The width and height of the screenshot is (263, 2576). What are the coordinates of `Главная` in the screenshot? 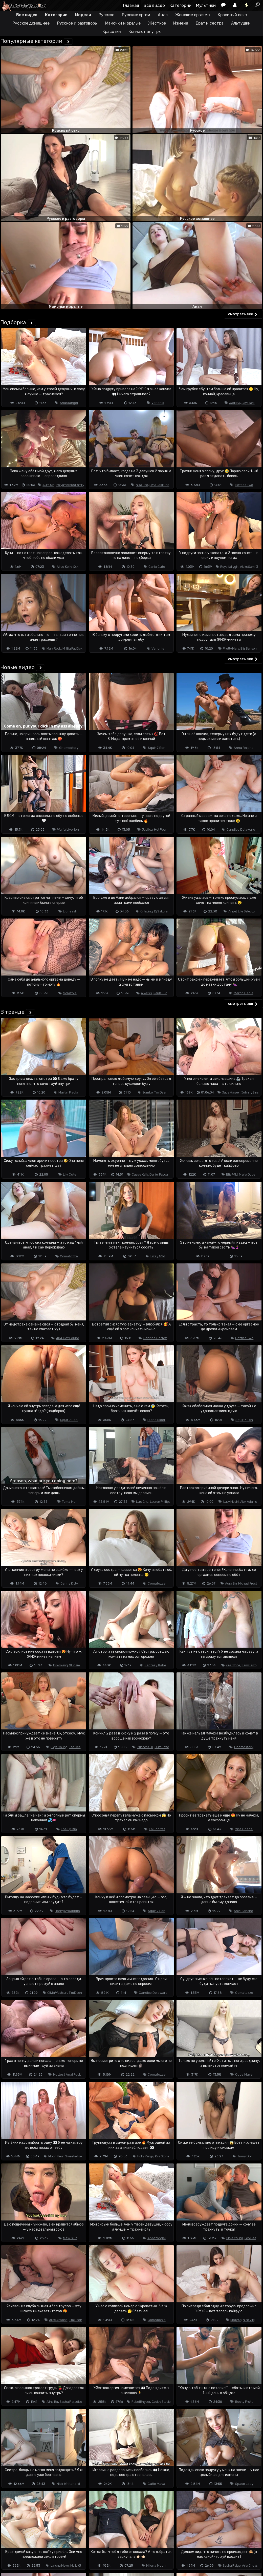 It's located at (131, 5).